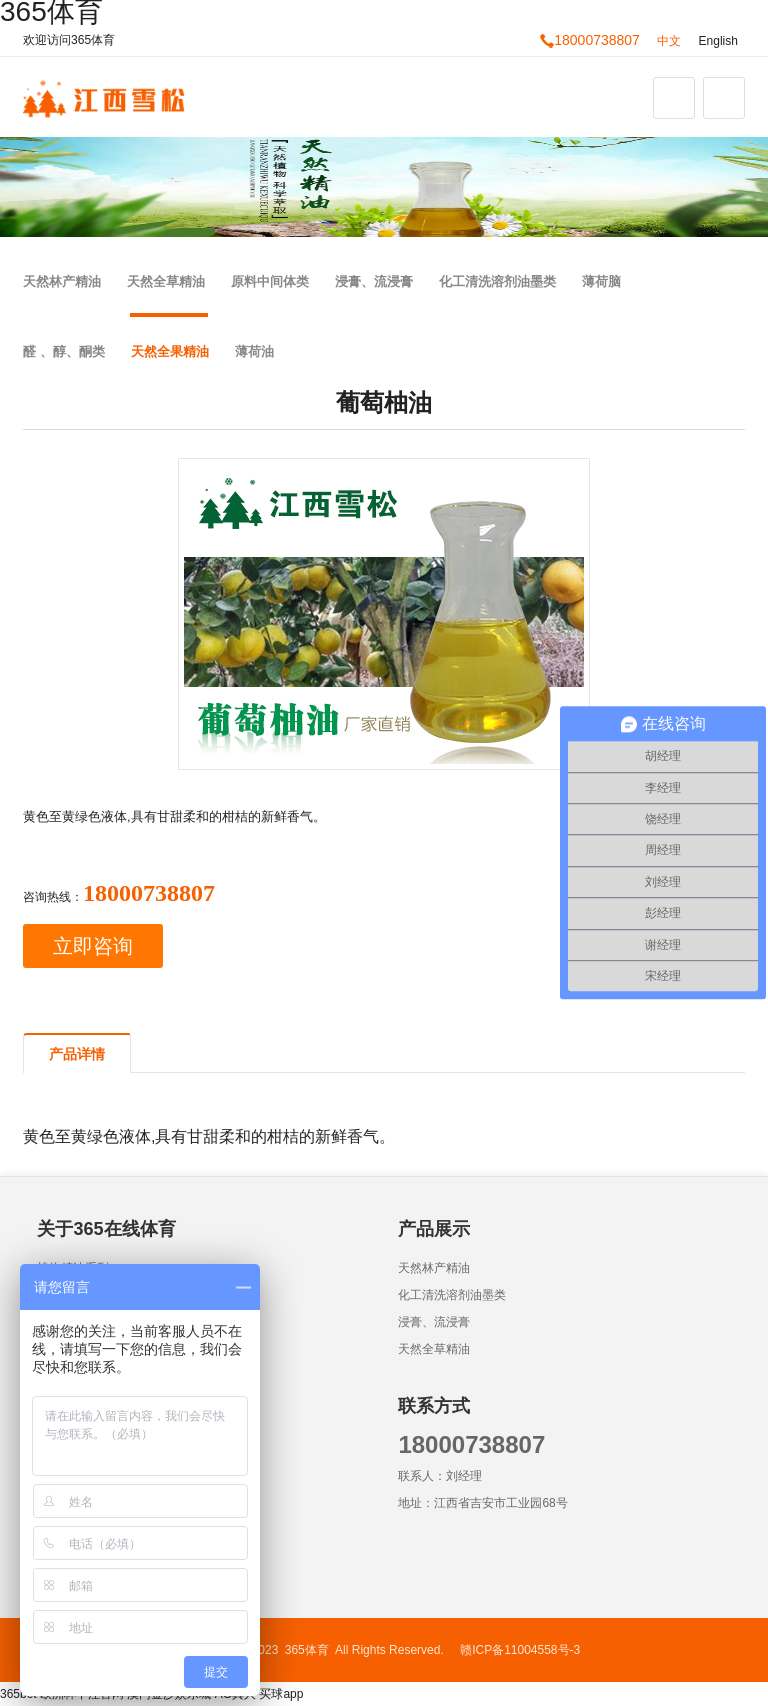  What do you see at coordinates (590, 40) in the screenshot?
I see `18000738807` at bounding box center [590, 40].